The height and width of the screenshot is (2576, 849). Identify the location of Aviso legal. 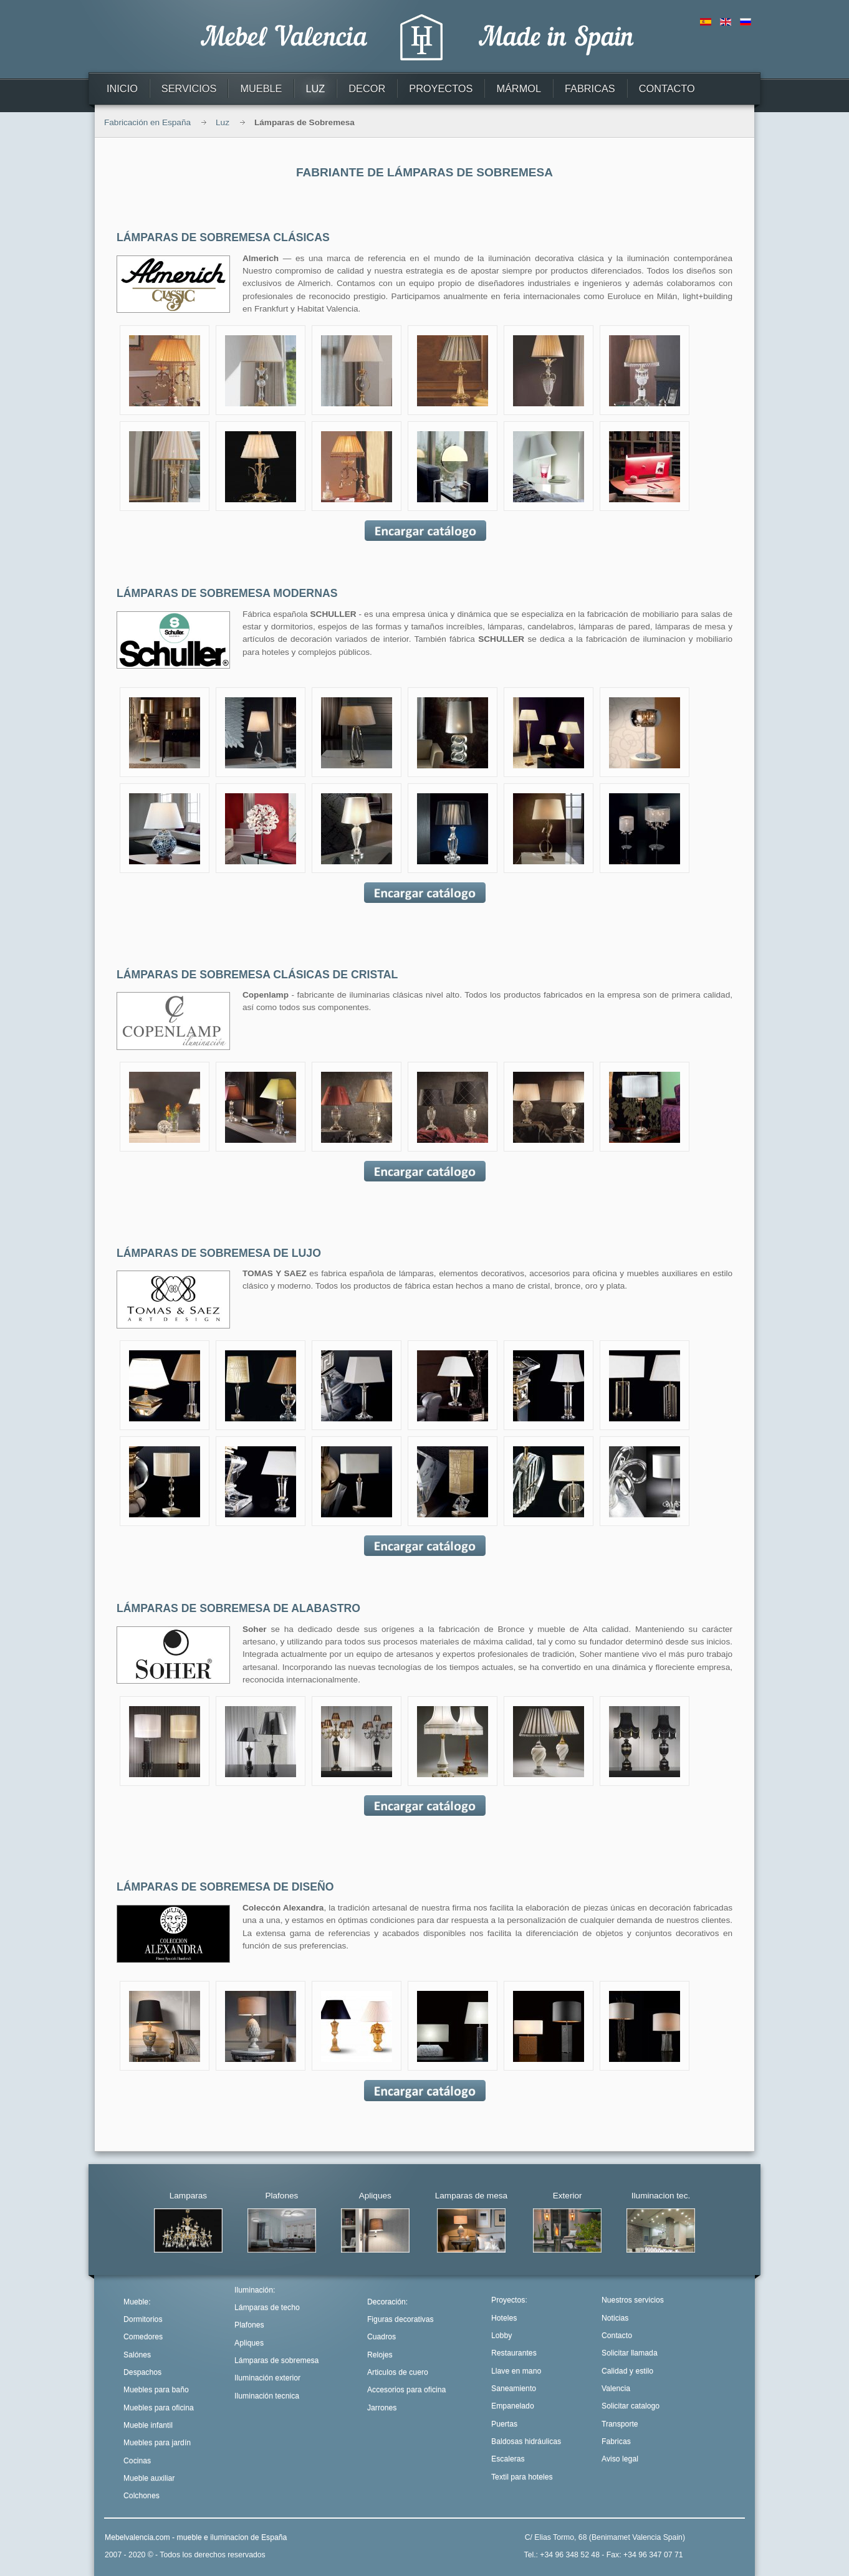
(620, 2458).